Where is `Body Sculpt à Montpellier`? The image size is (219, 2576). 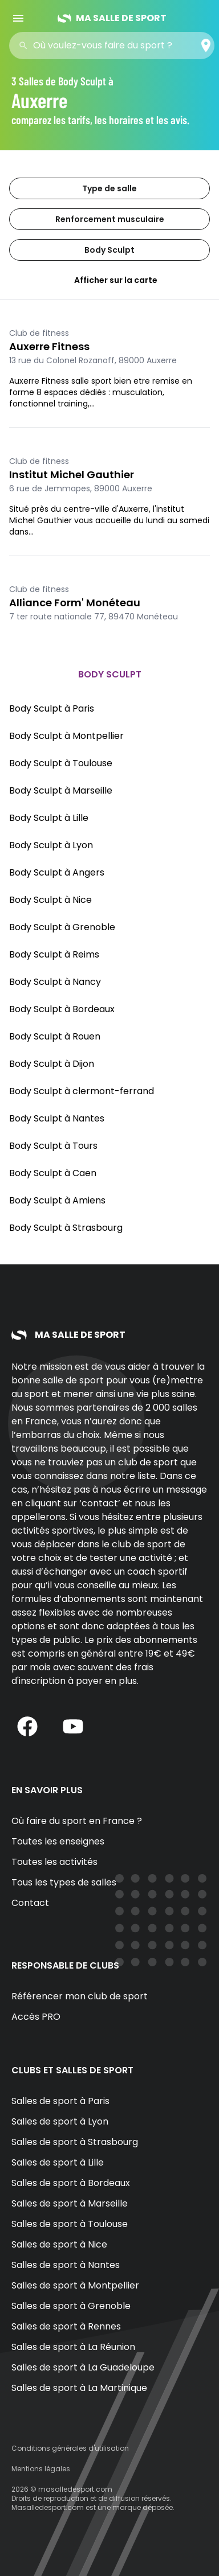
Body Sculpt à Montpellier is located at coordinates (66, 735).